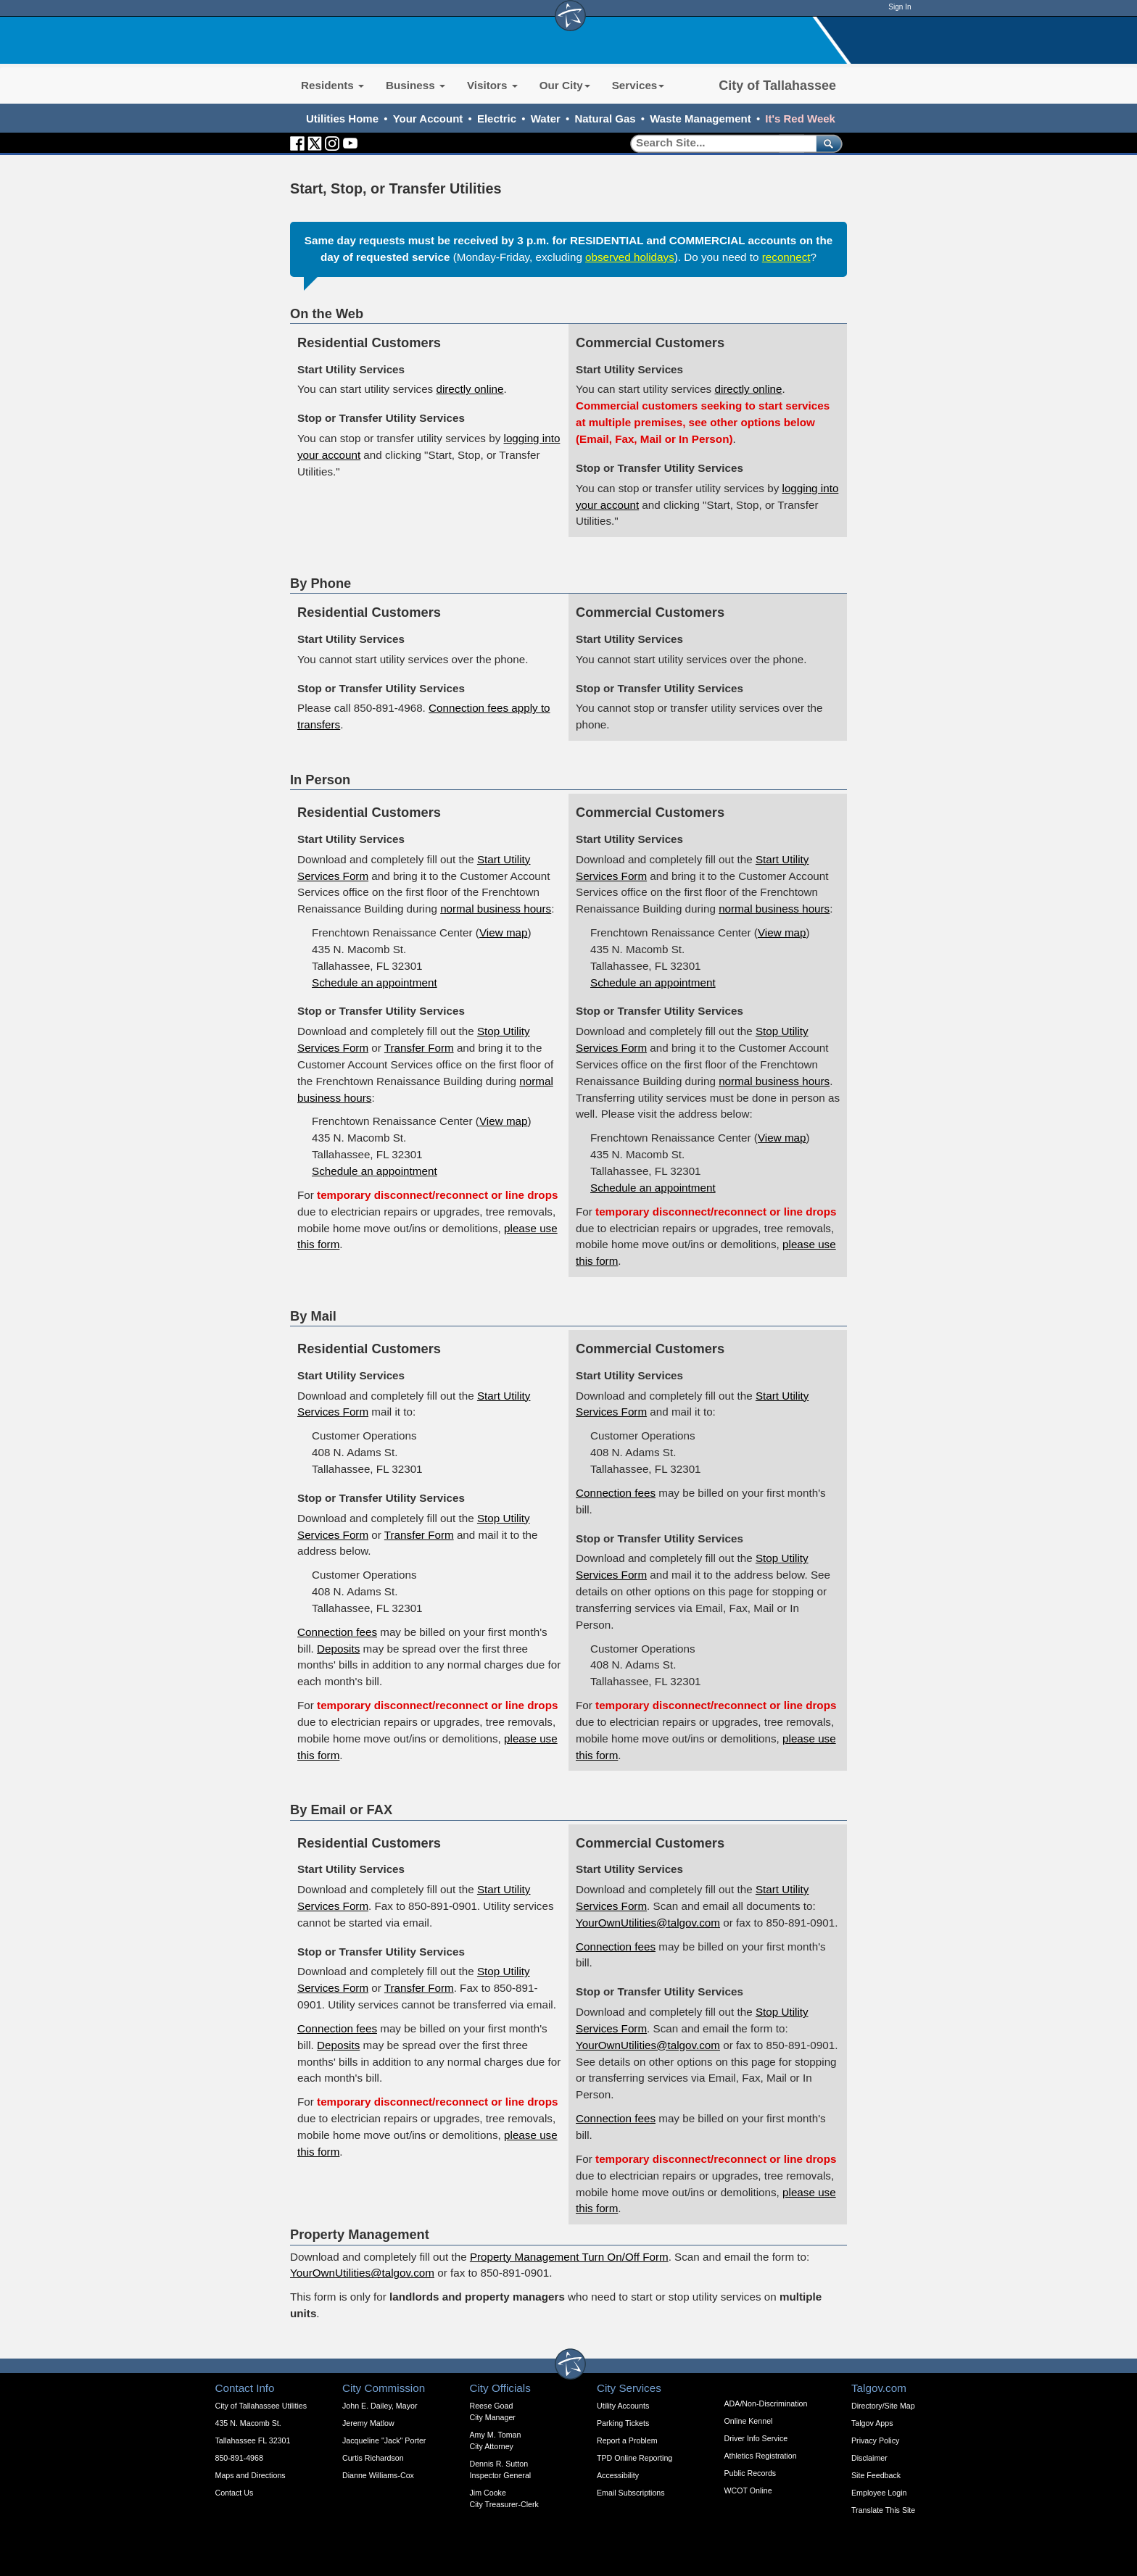  Describe the element at coordinates (718, 143) in the screenshot. I see `[Search]` at that location.